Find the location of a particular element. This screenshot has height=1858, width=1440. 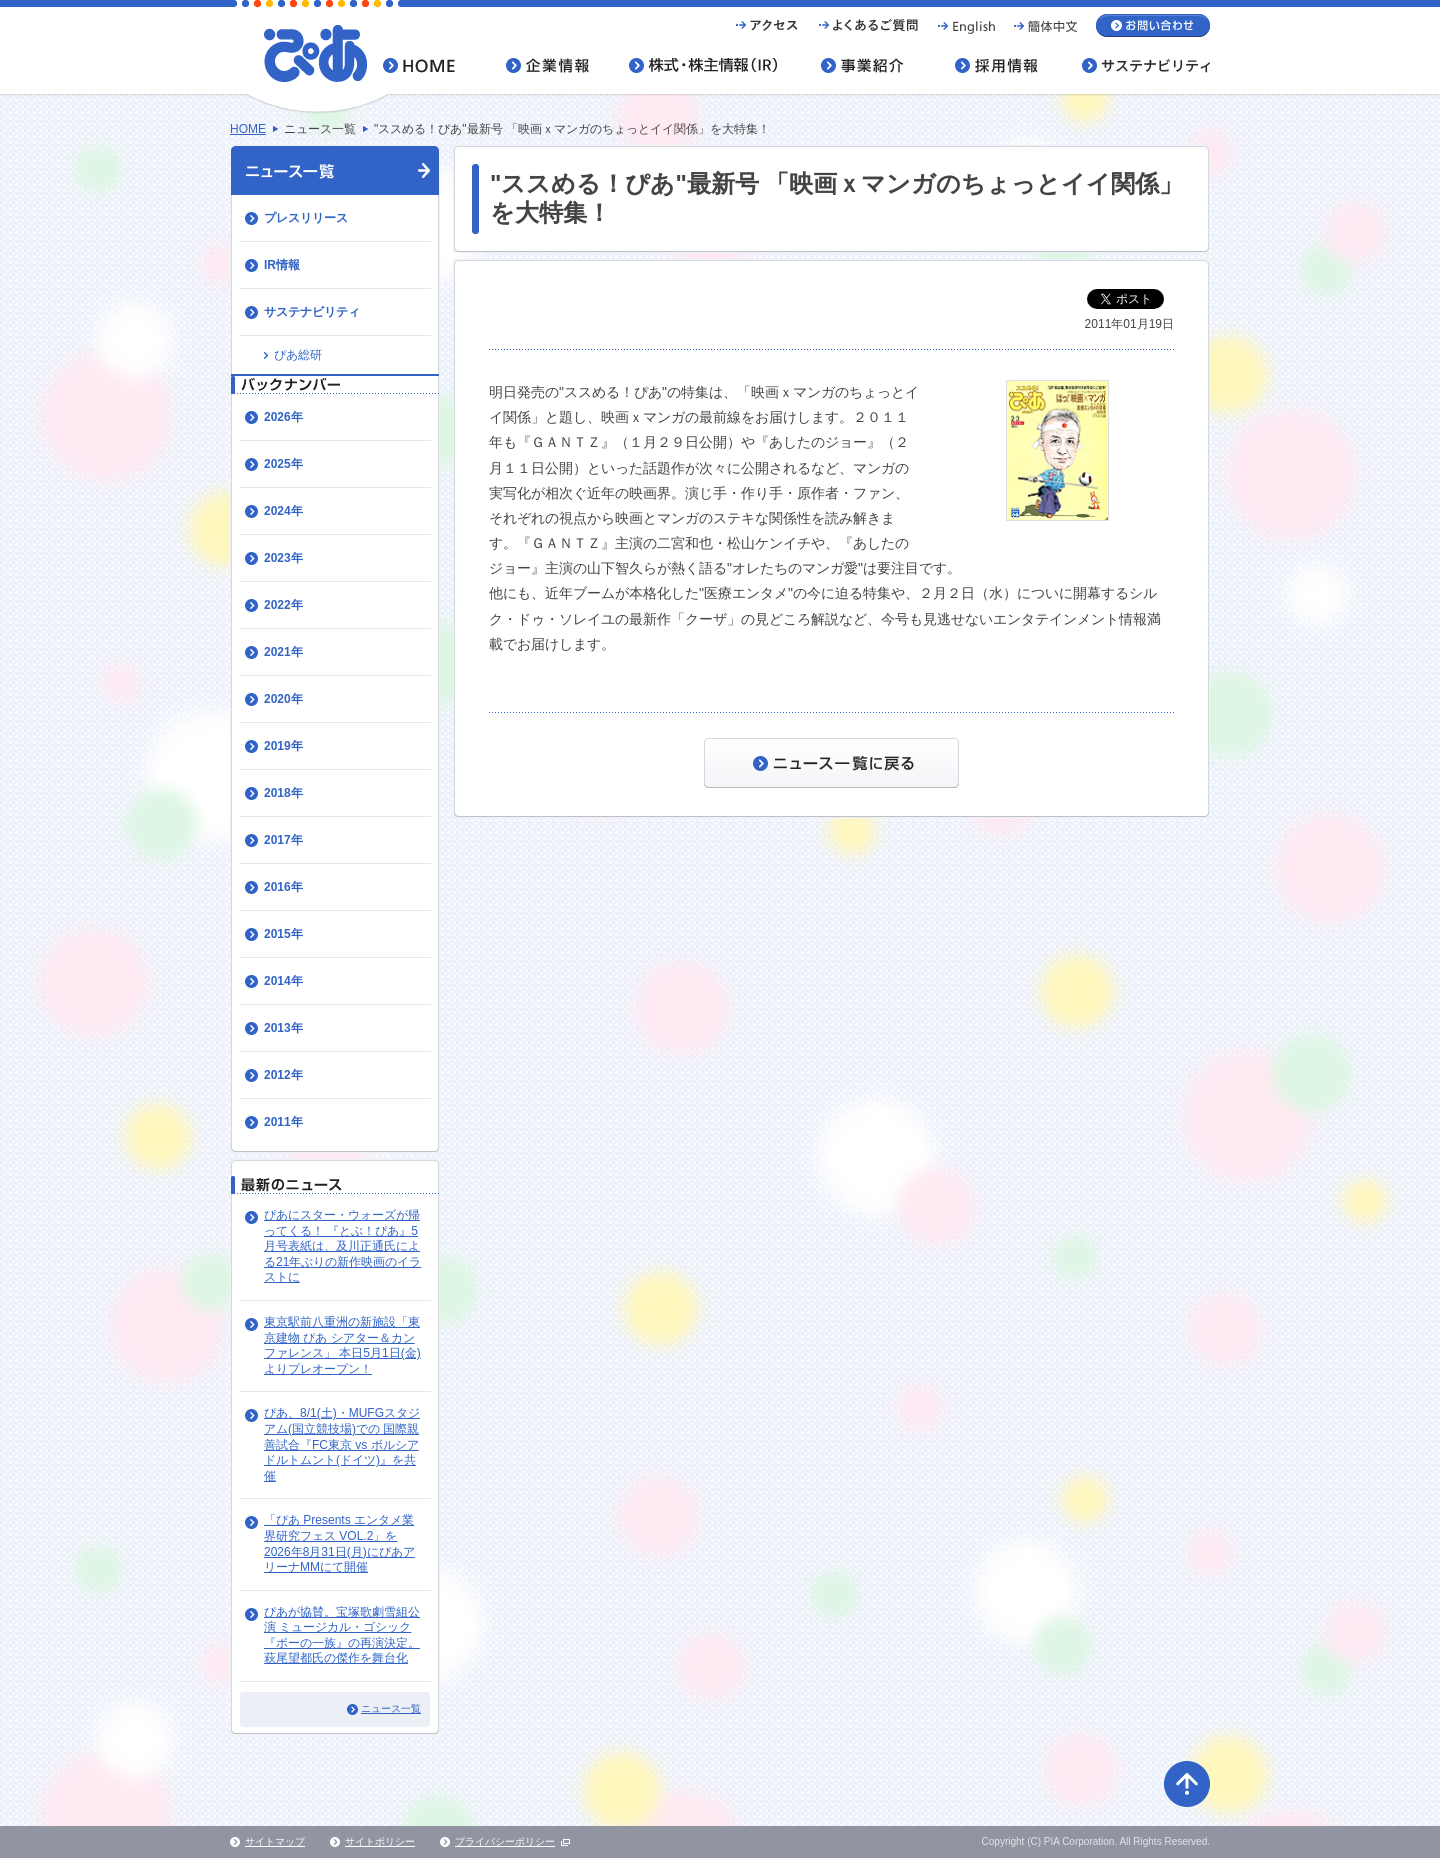

東京駅前八重洲の新施設「東京建物 ぴあ シアター＆カンファレンス」 本日5月1日(金)よりプレオープン！ is located at coordinates (342, 1345).